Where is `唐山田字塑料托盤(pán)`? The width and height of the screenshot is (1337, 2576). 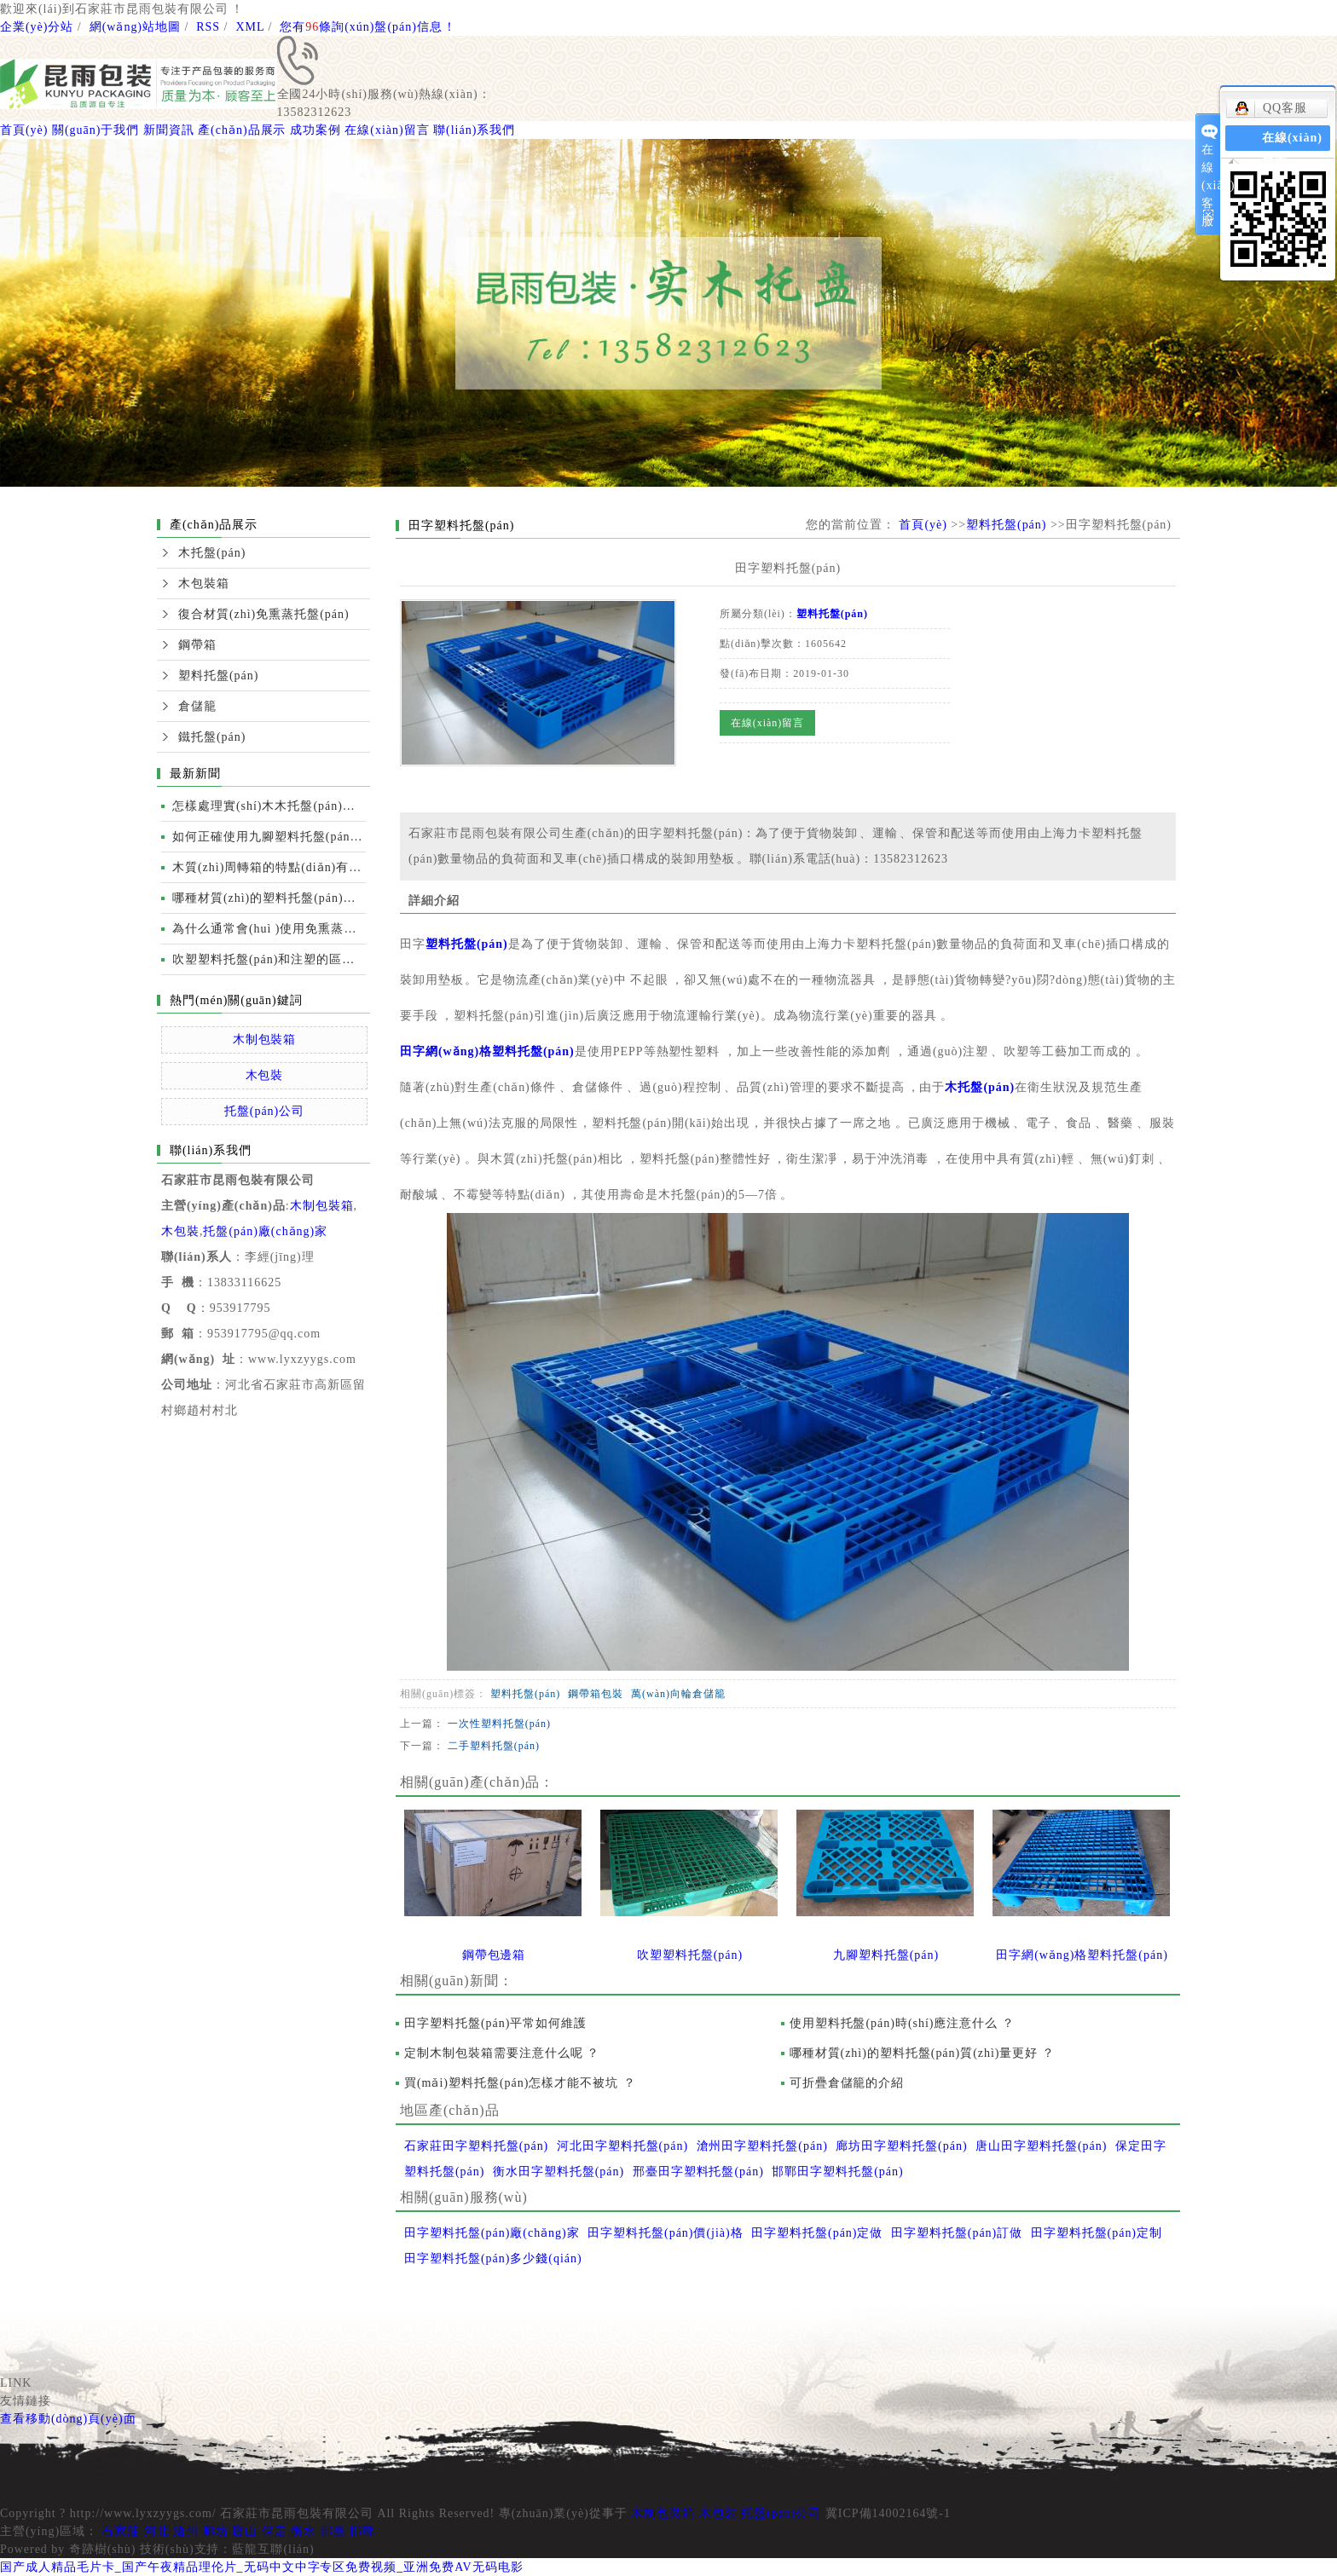
唐山田字塑料托盤(pán) is located at coordinates (1041, 2146).